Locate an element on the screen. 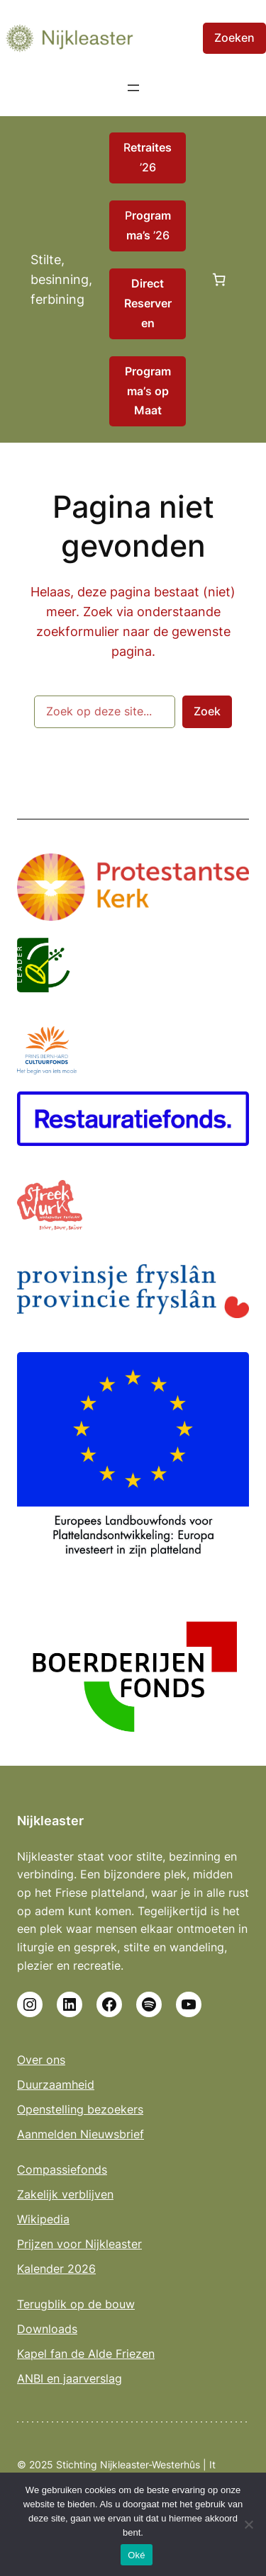  Oké is located at coordinates (136, 2555).